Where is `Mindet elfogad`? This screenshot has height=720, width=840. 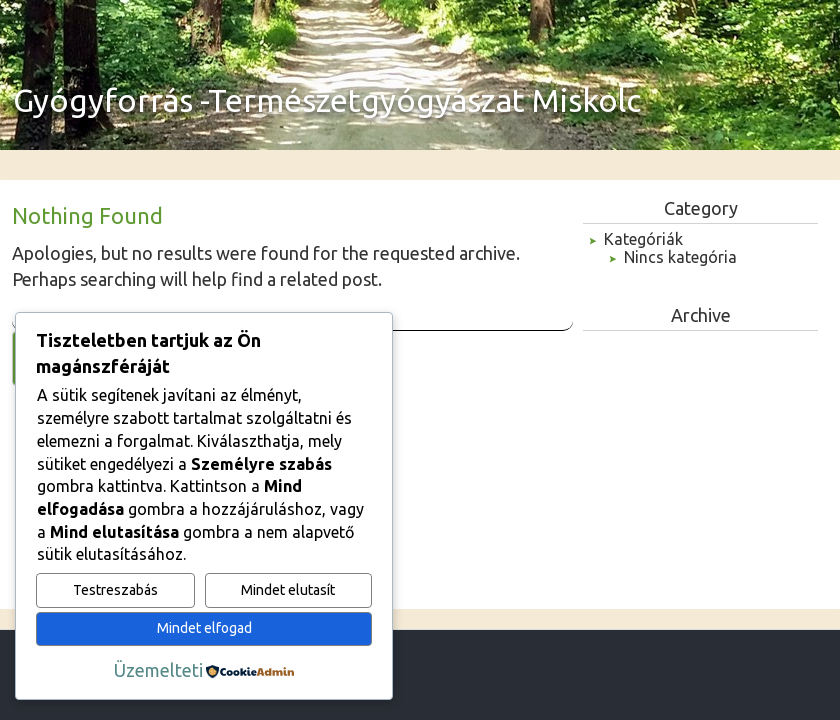 Mindet elfogad is located at coordinates (204, 628).